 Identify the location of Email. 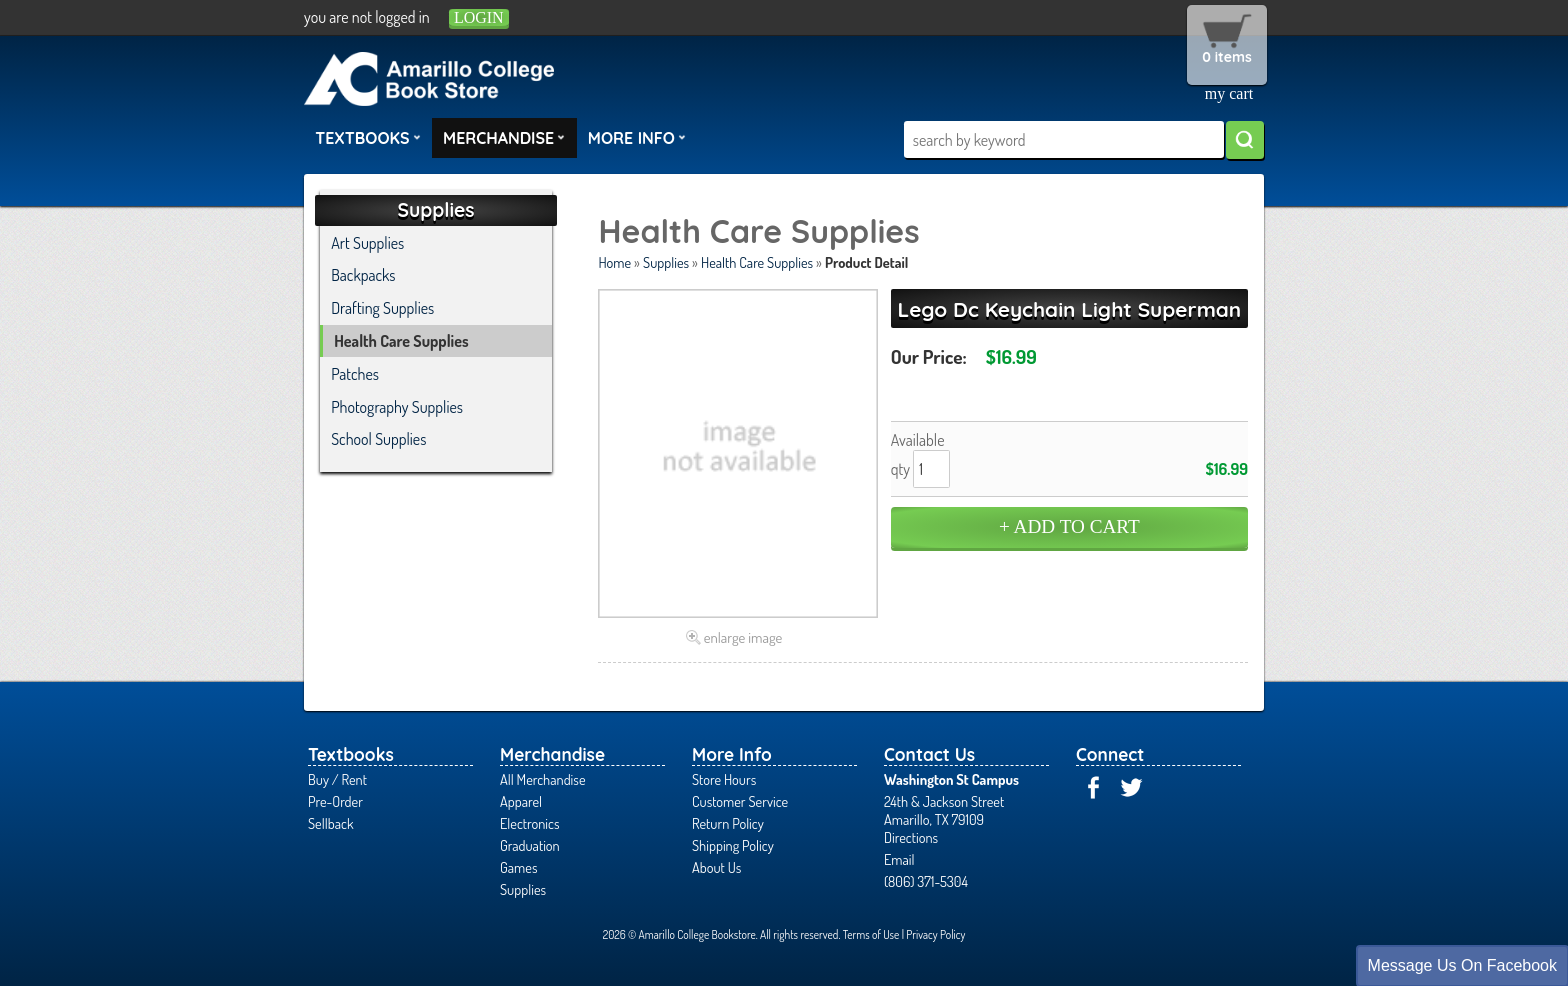
(899, 859).